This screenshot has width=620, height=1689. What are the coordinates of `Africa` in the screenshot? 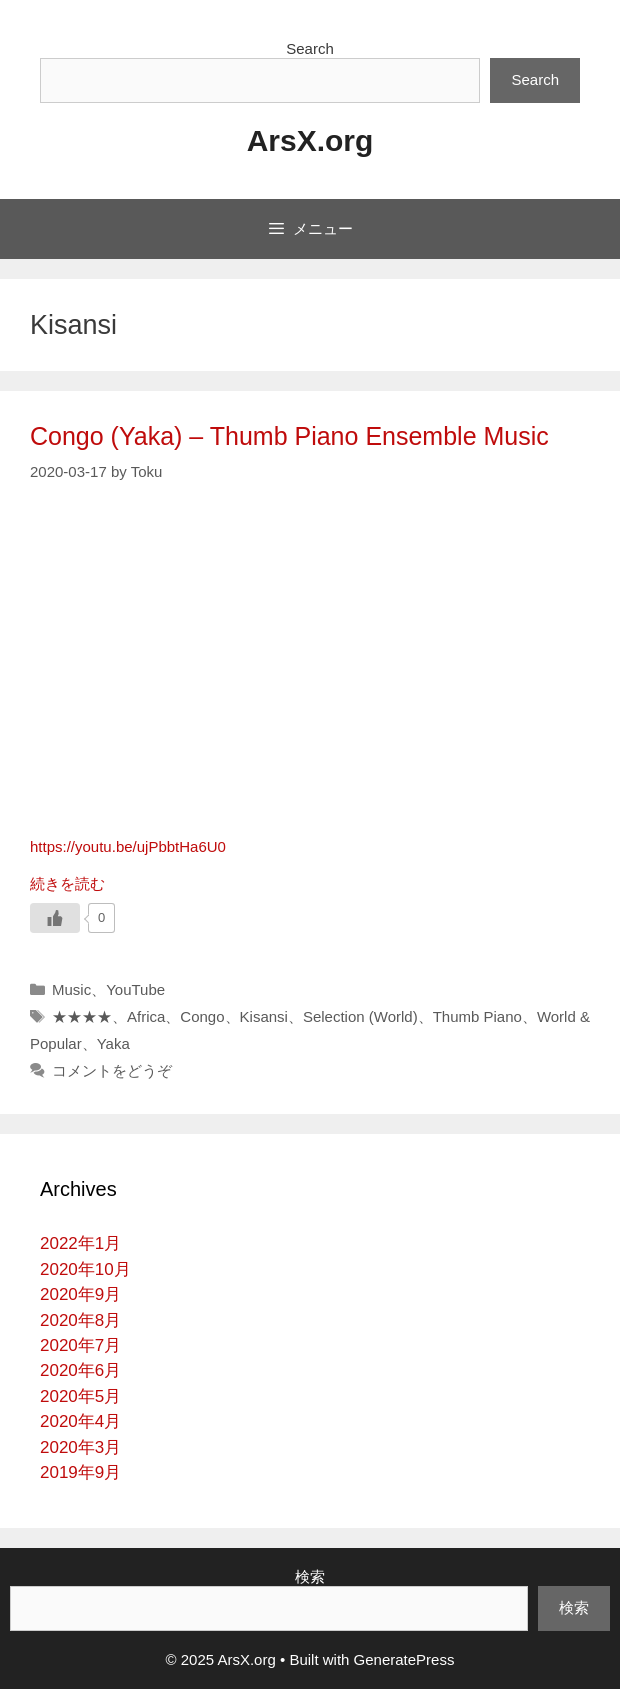 It's located at (146, 1016).